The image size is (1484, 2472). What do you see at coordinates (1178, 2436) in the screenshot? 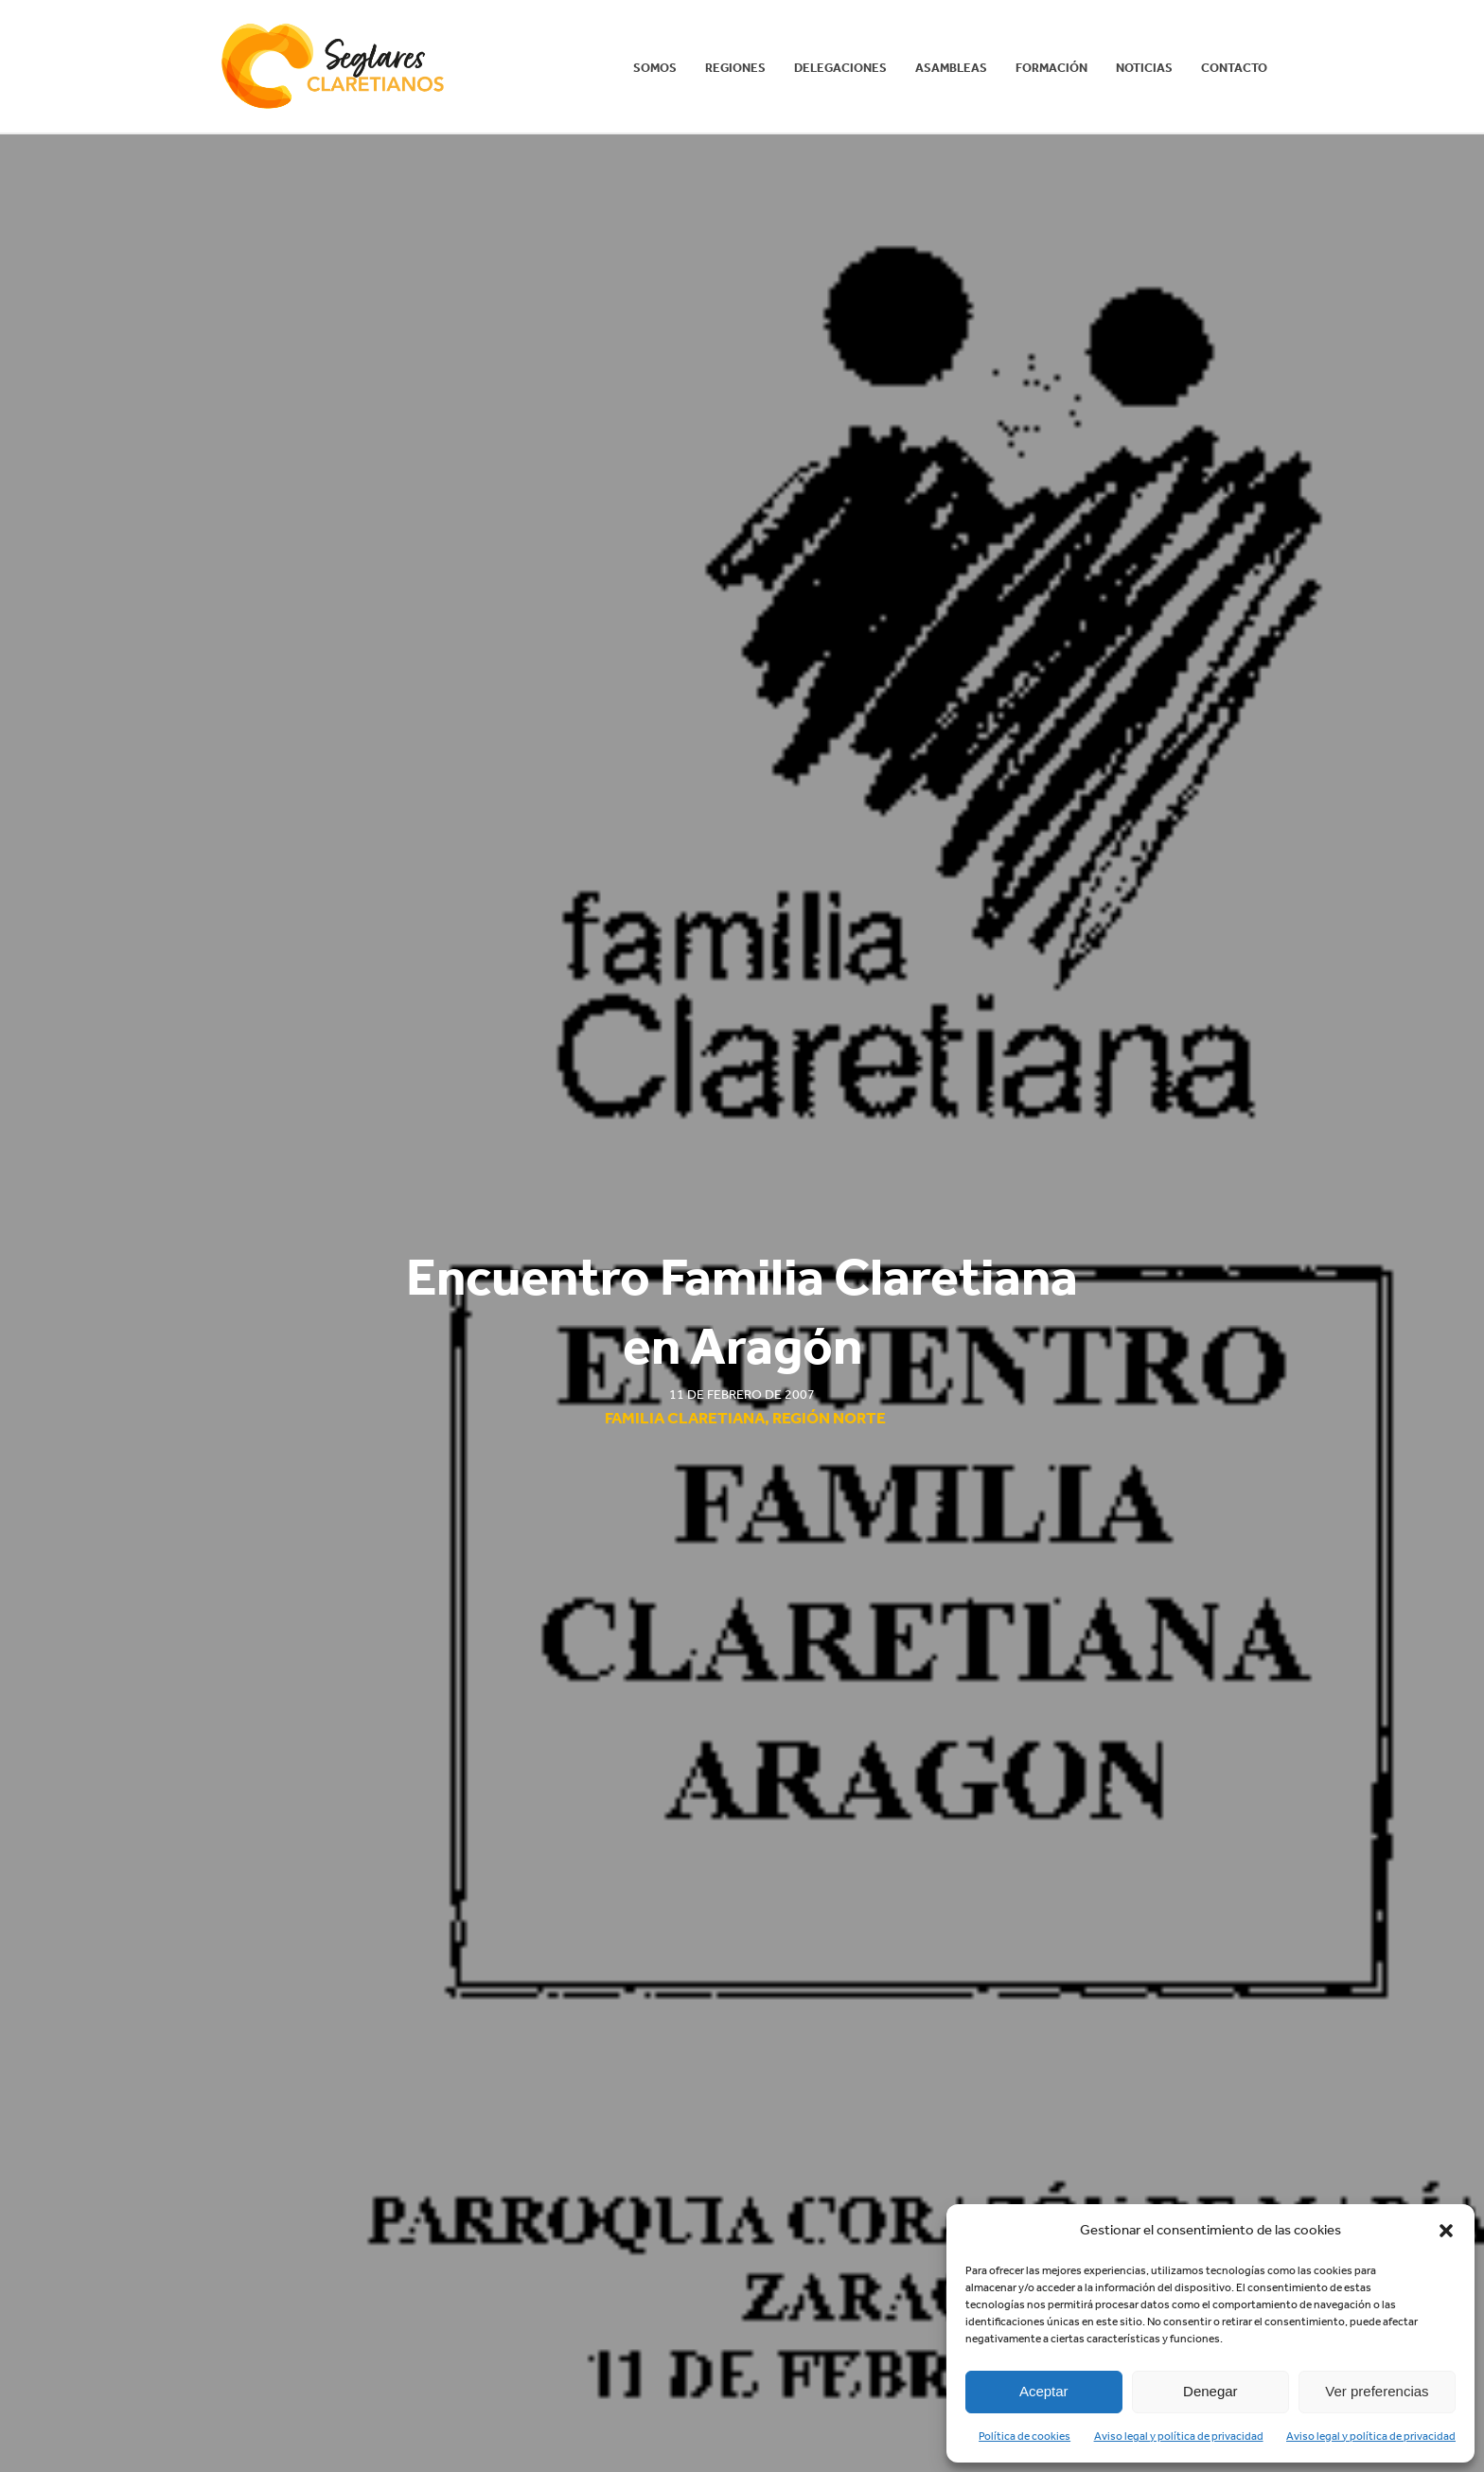
I see `Aviso legal y política de privacidad` at bounding box center [1178, 2436].